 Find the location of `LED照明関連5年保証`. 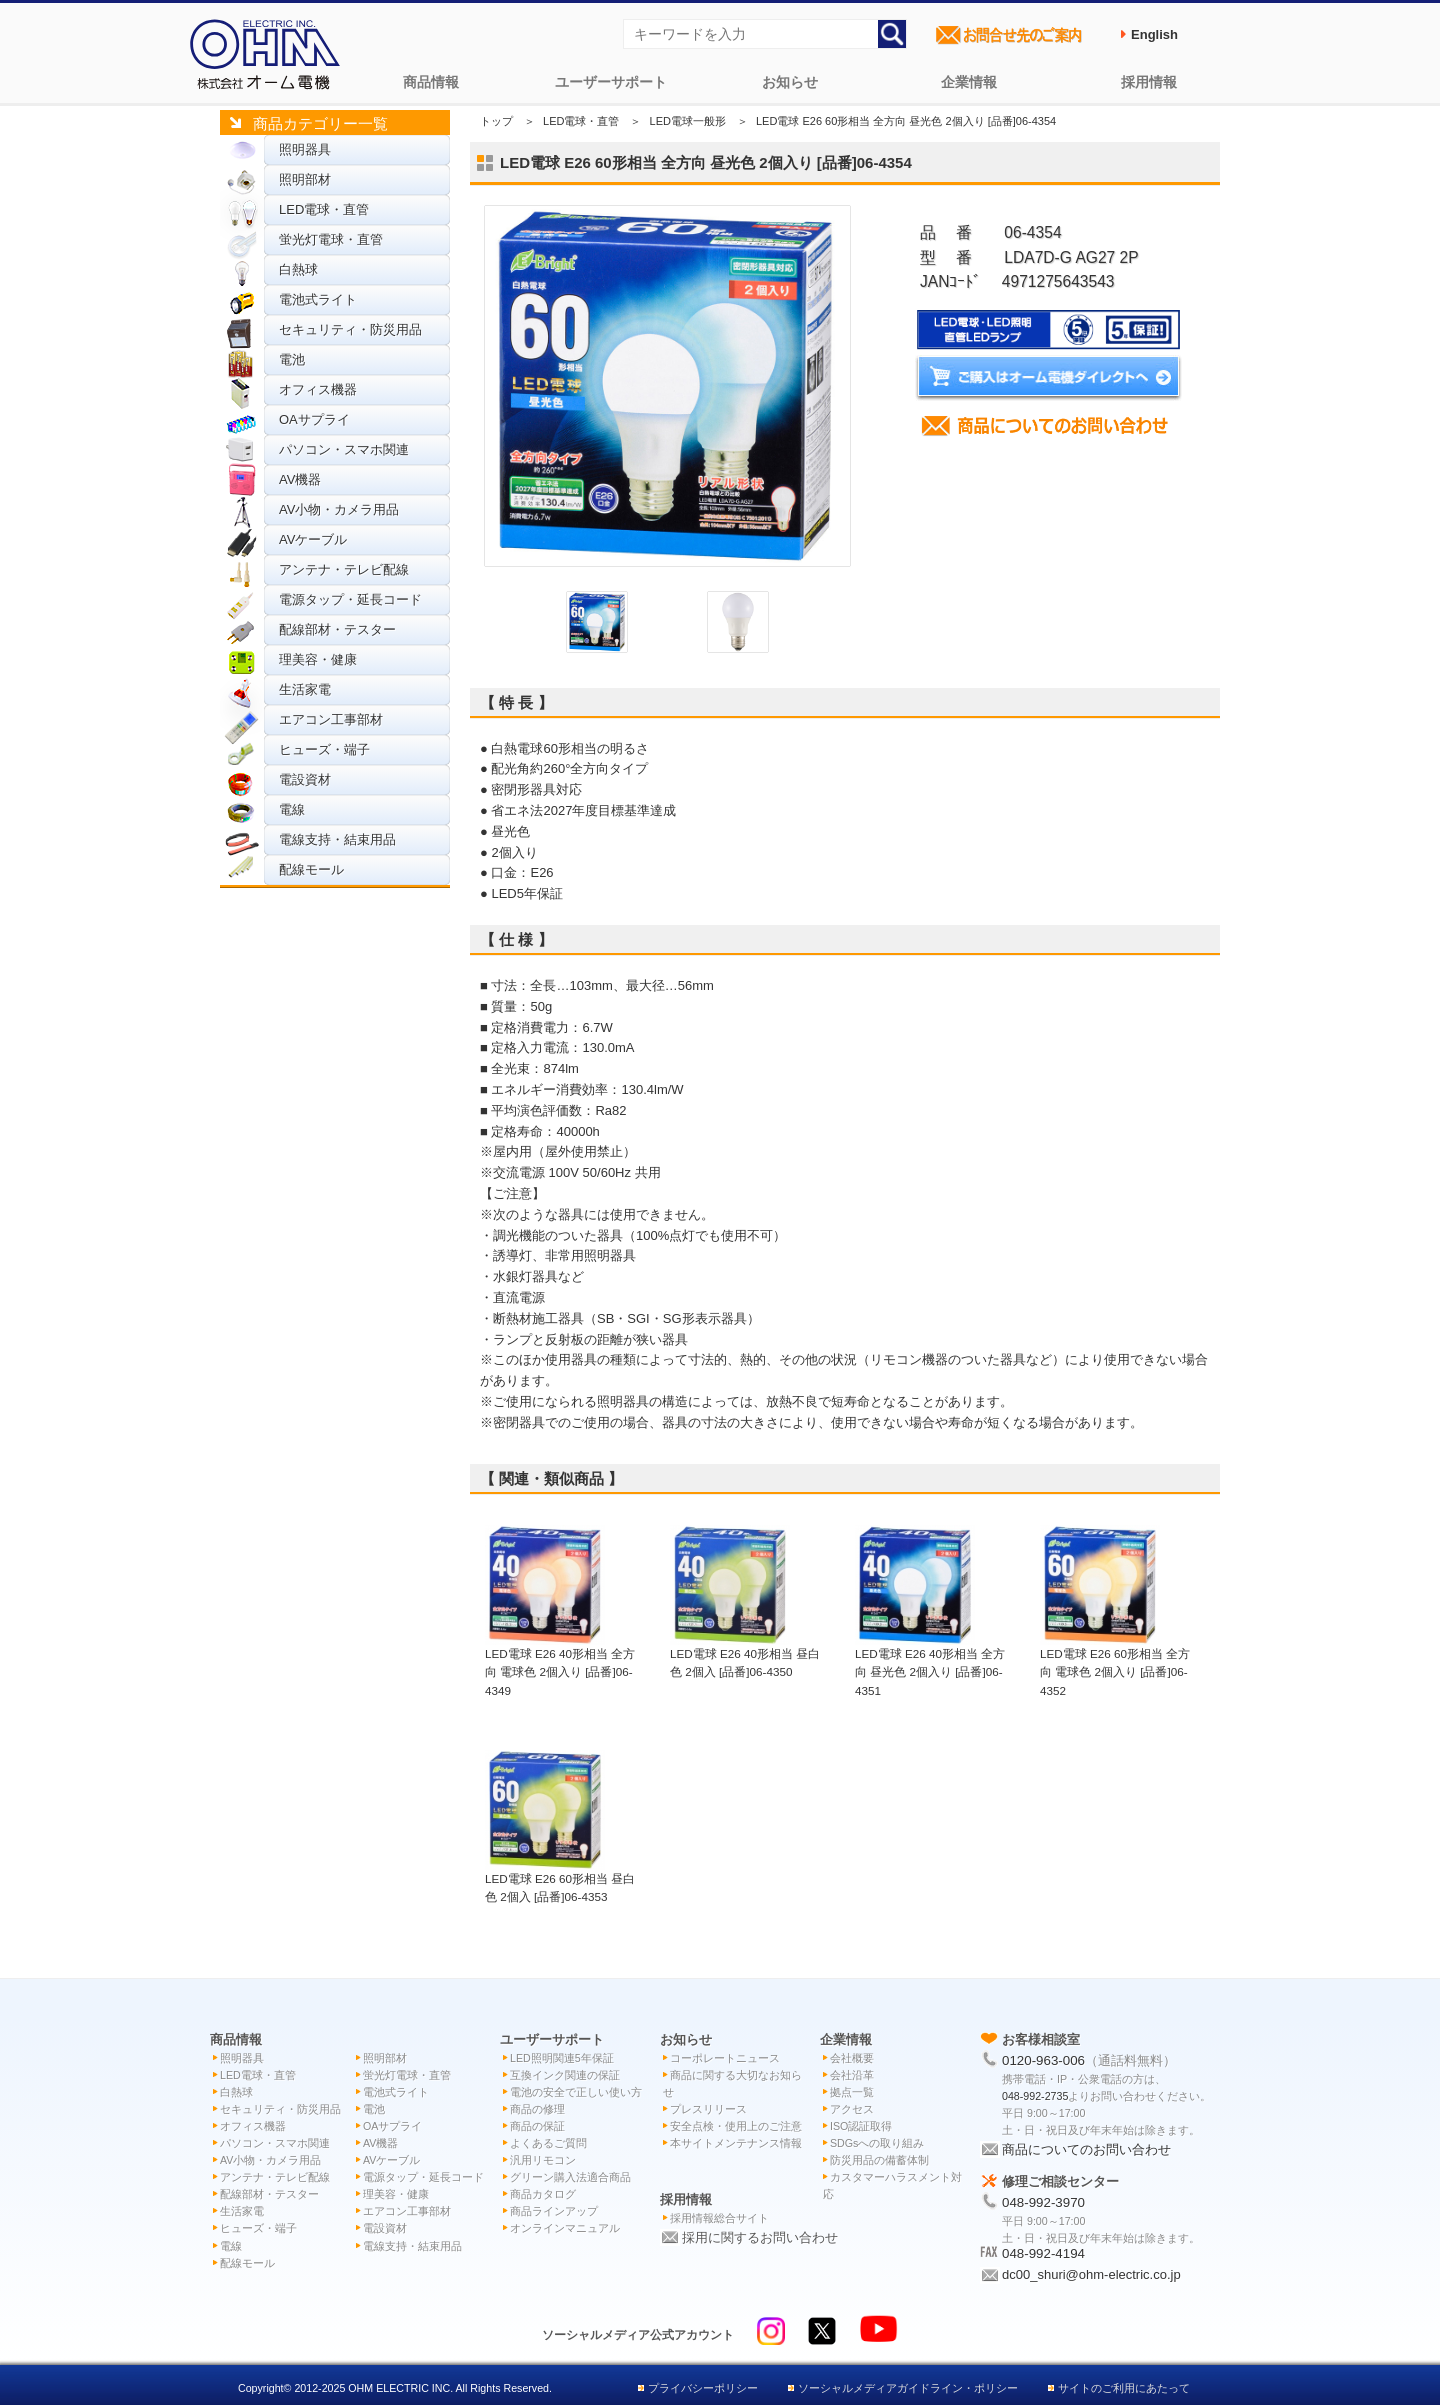

LED照明関連5年保証 is located at coordinates (562, 2058).